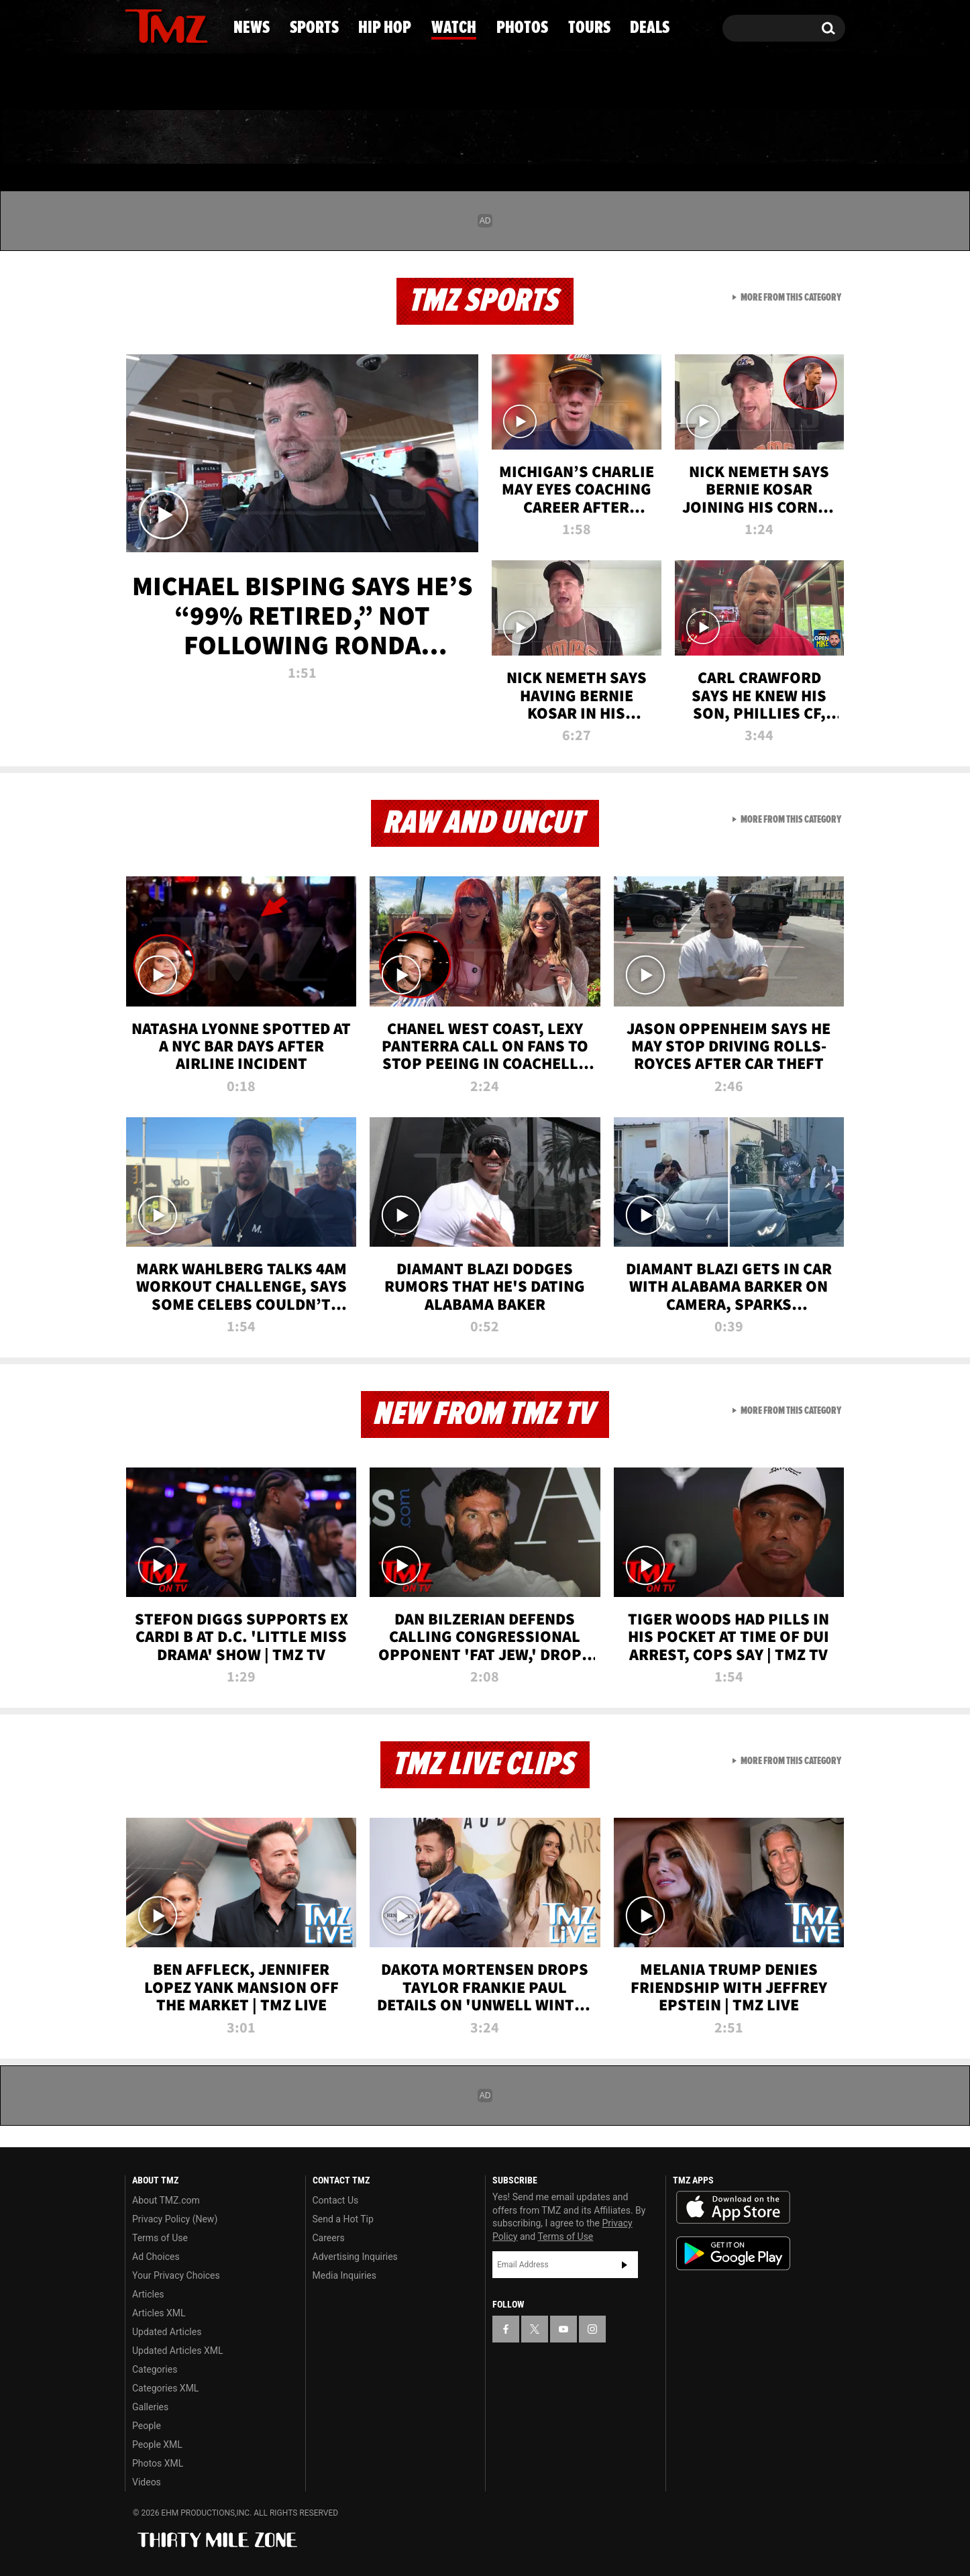 The image size is (970, 2576). I want to click on About TMZ.com, so click(166, 2200).